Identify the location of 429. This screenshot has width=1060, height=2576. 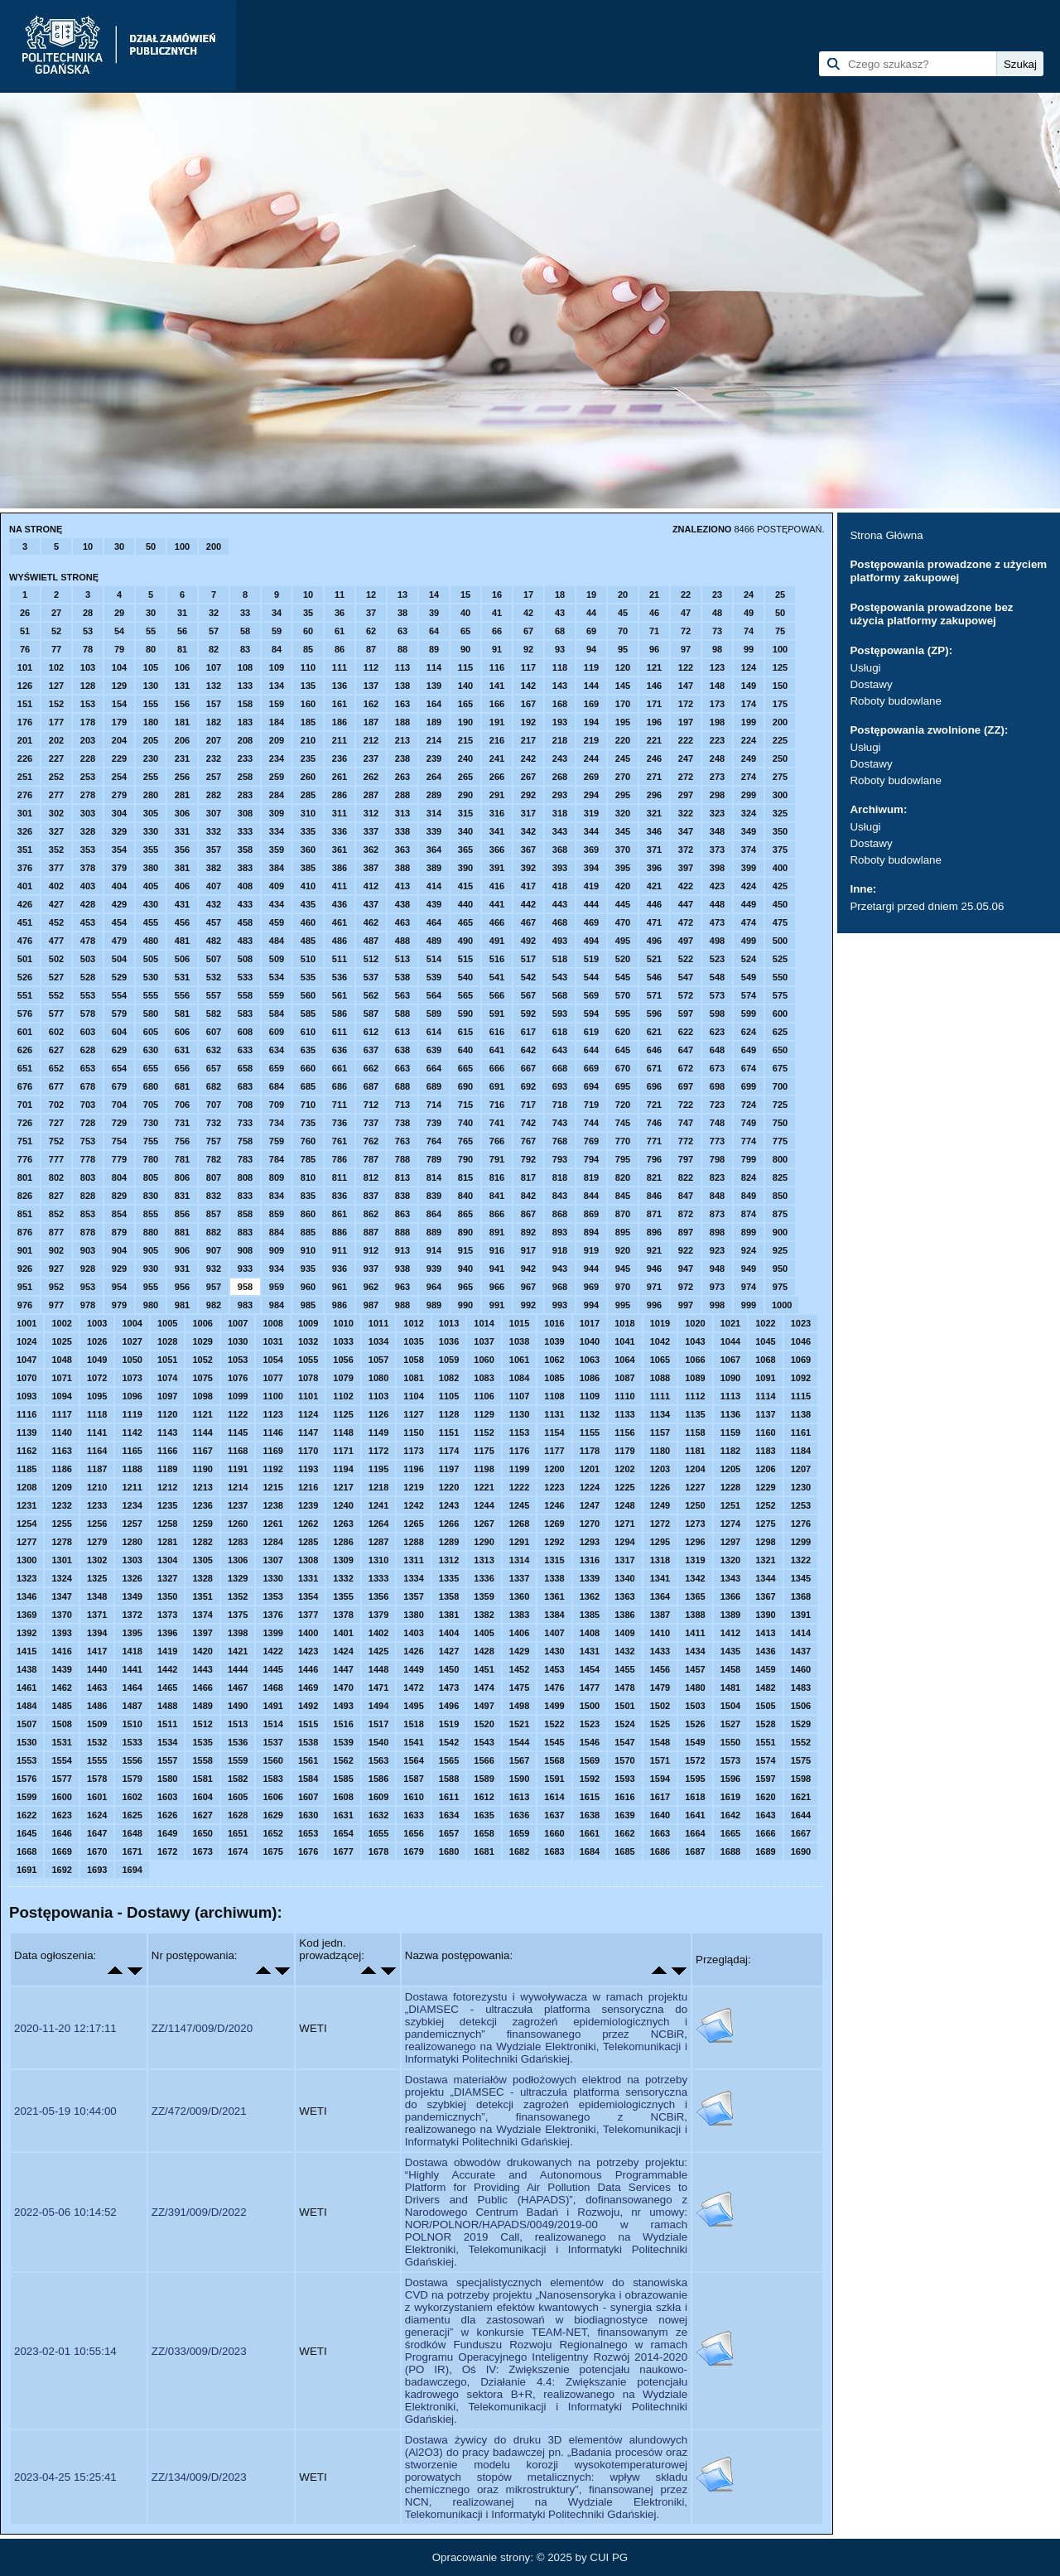
(119, 904).